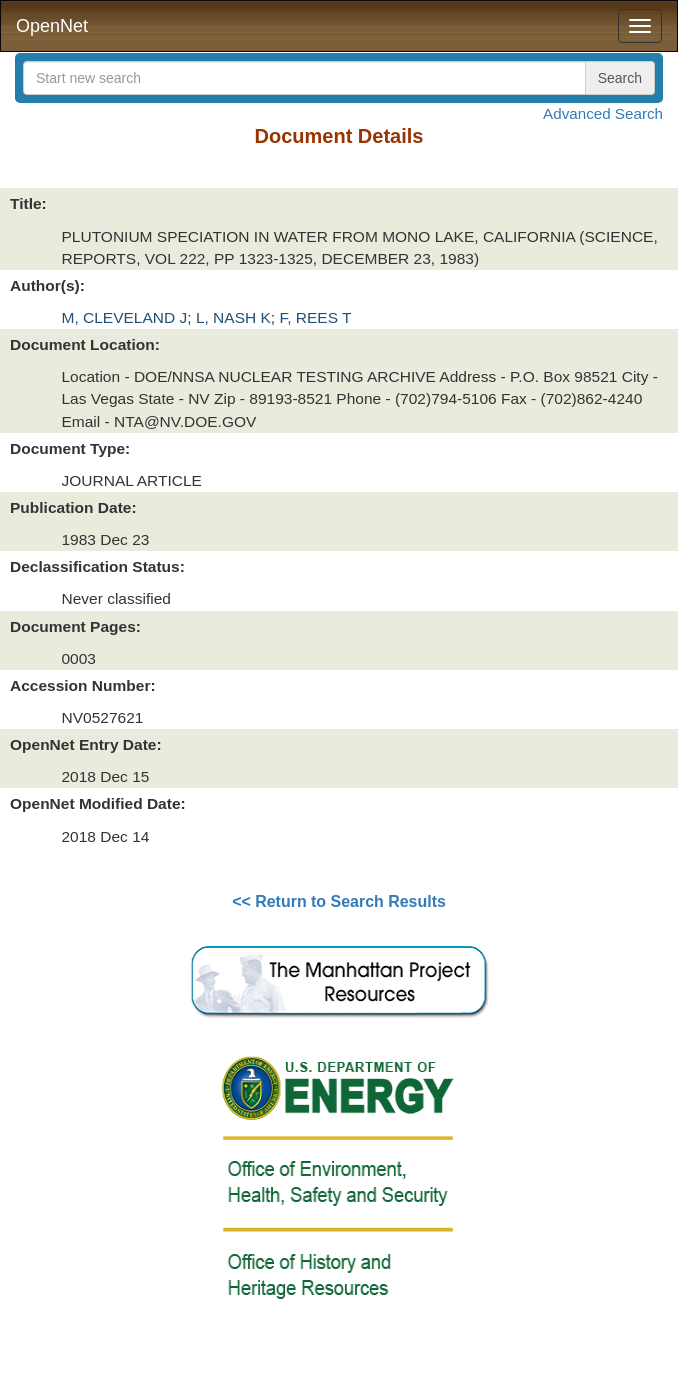  Describe the element at coordinates (339, 901) in the screenshot. I see `<< Return to Search Results` at that location.